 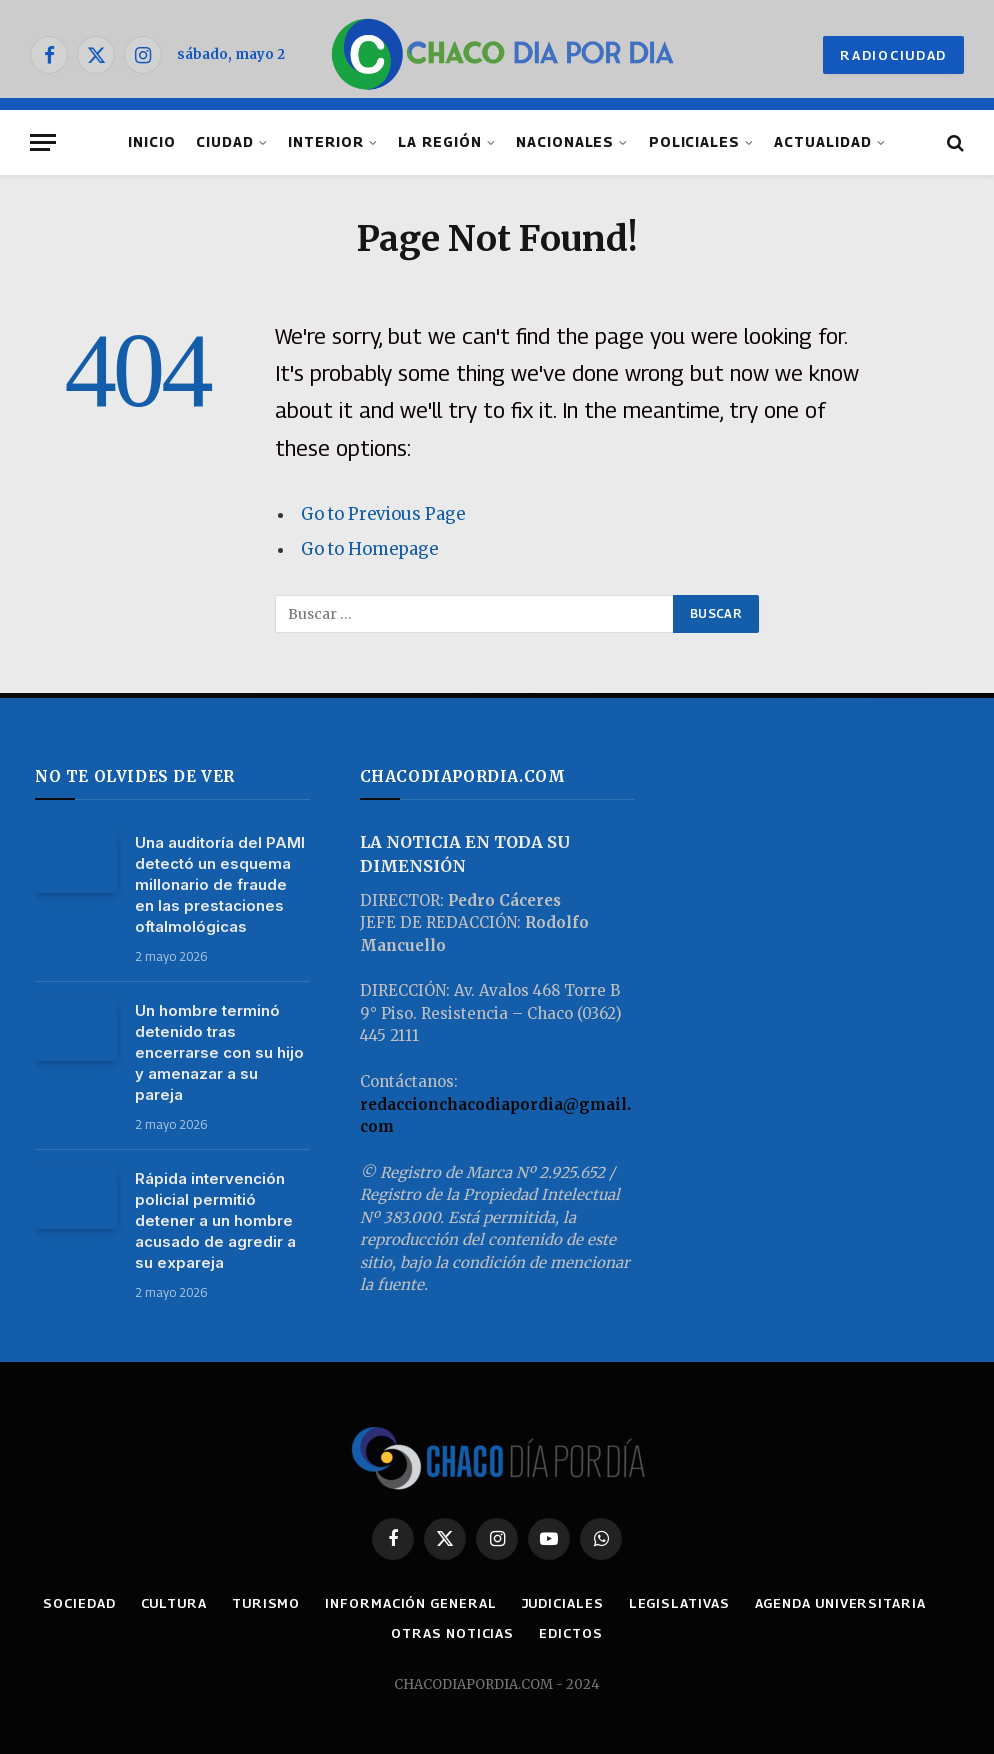 I want to click on Go to Homepage, so click(x=369, y=549).